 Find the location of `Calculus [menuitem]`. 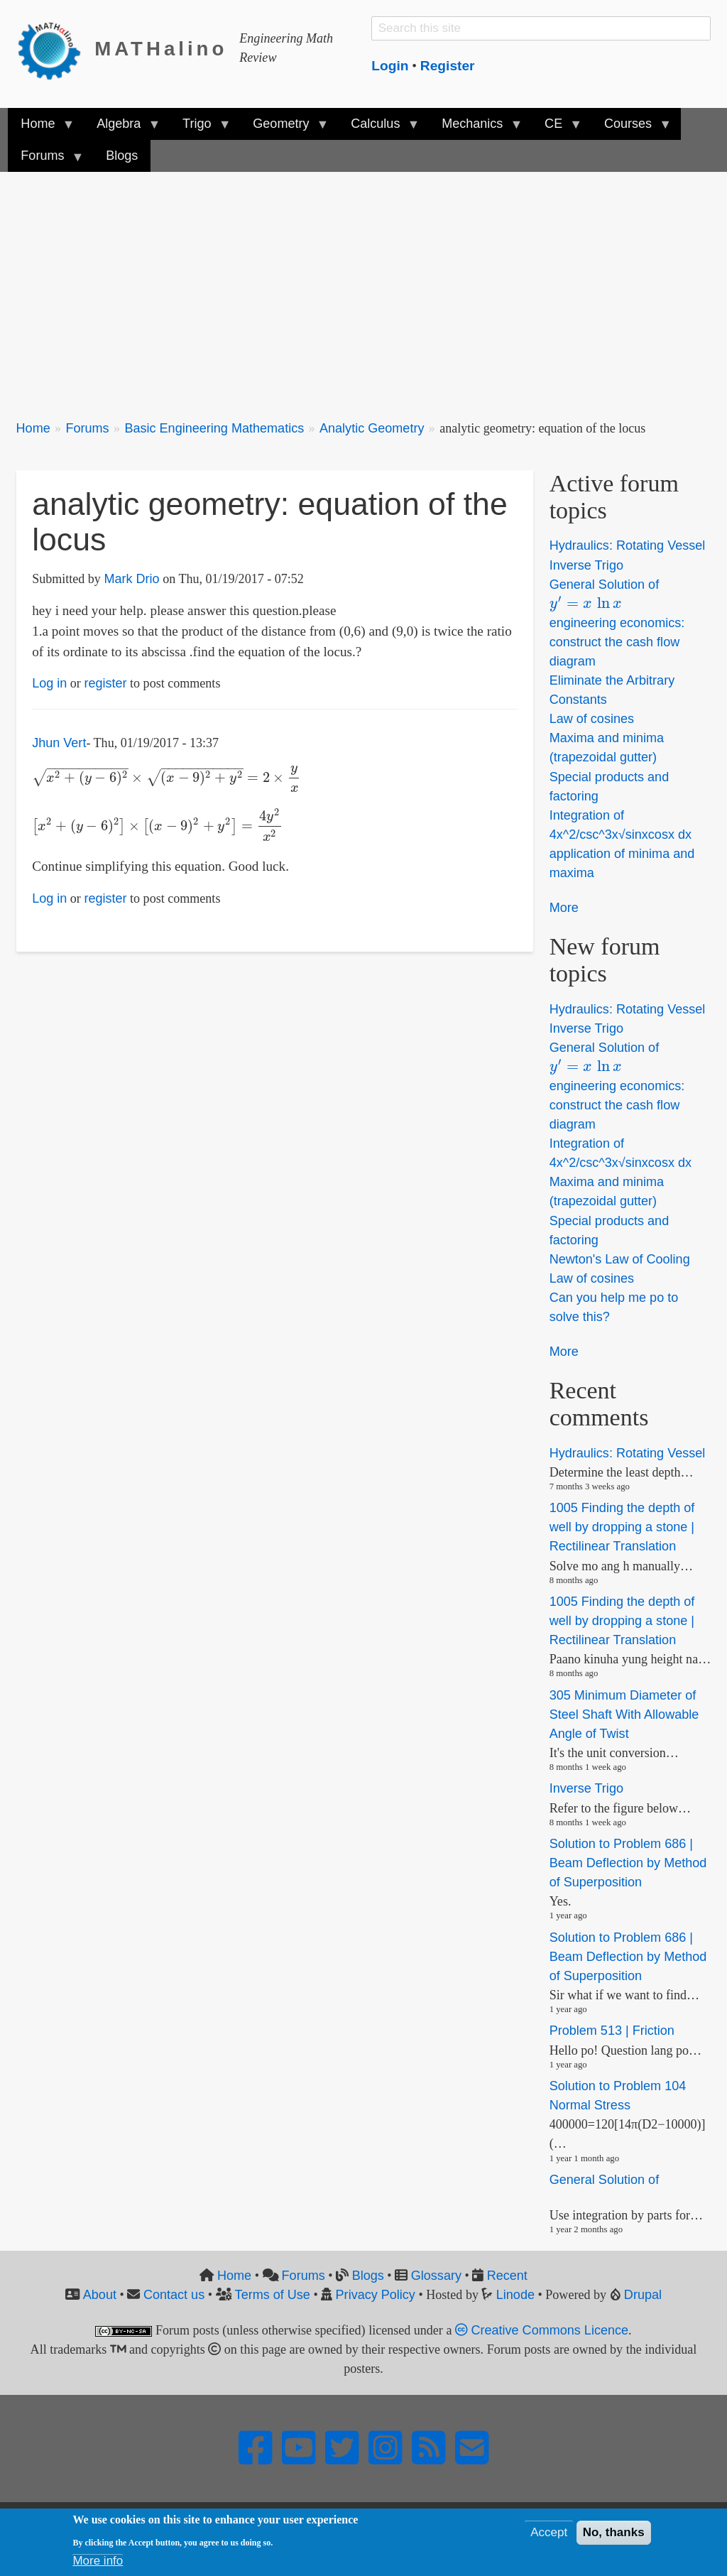

Calculus [menuitem] is located at coordinates (378, 128).